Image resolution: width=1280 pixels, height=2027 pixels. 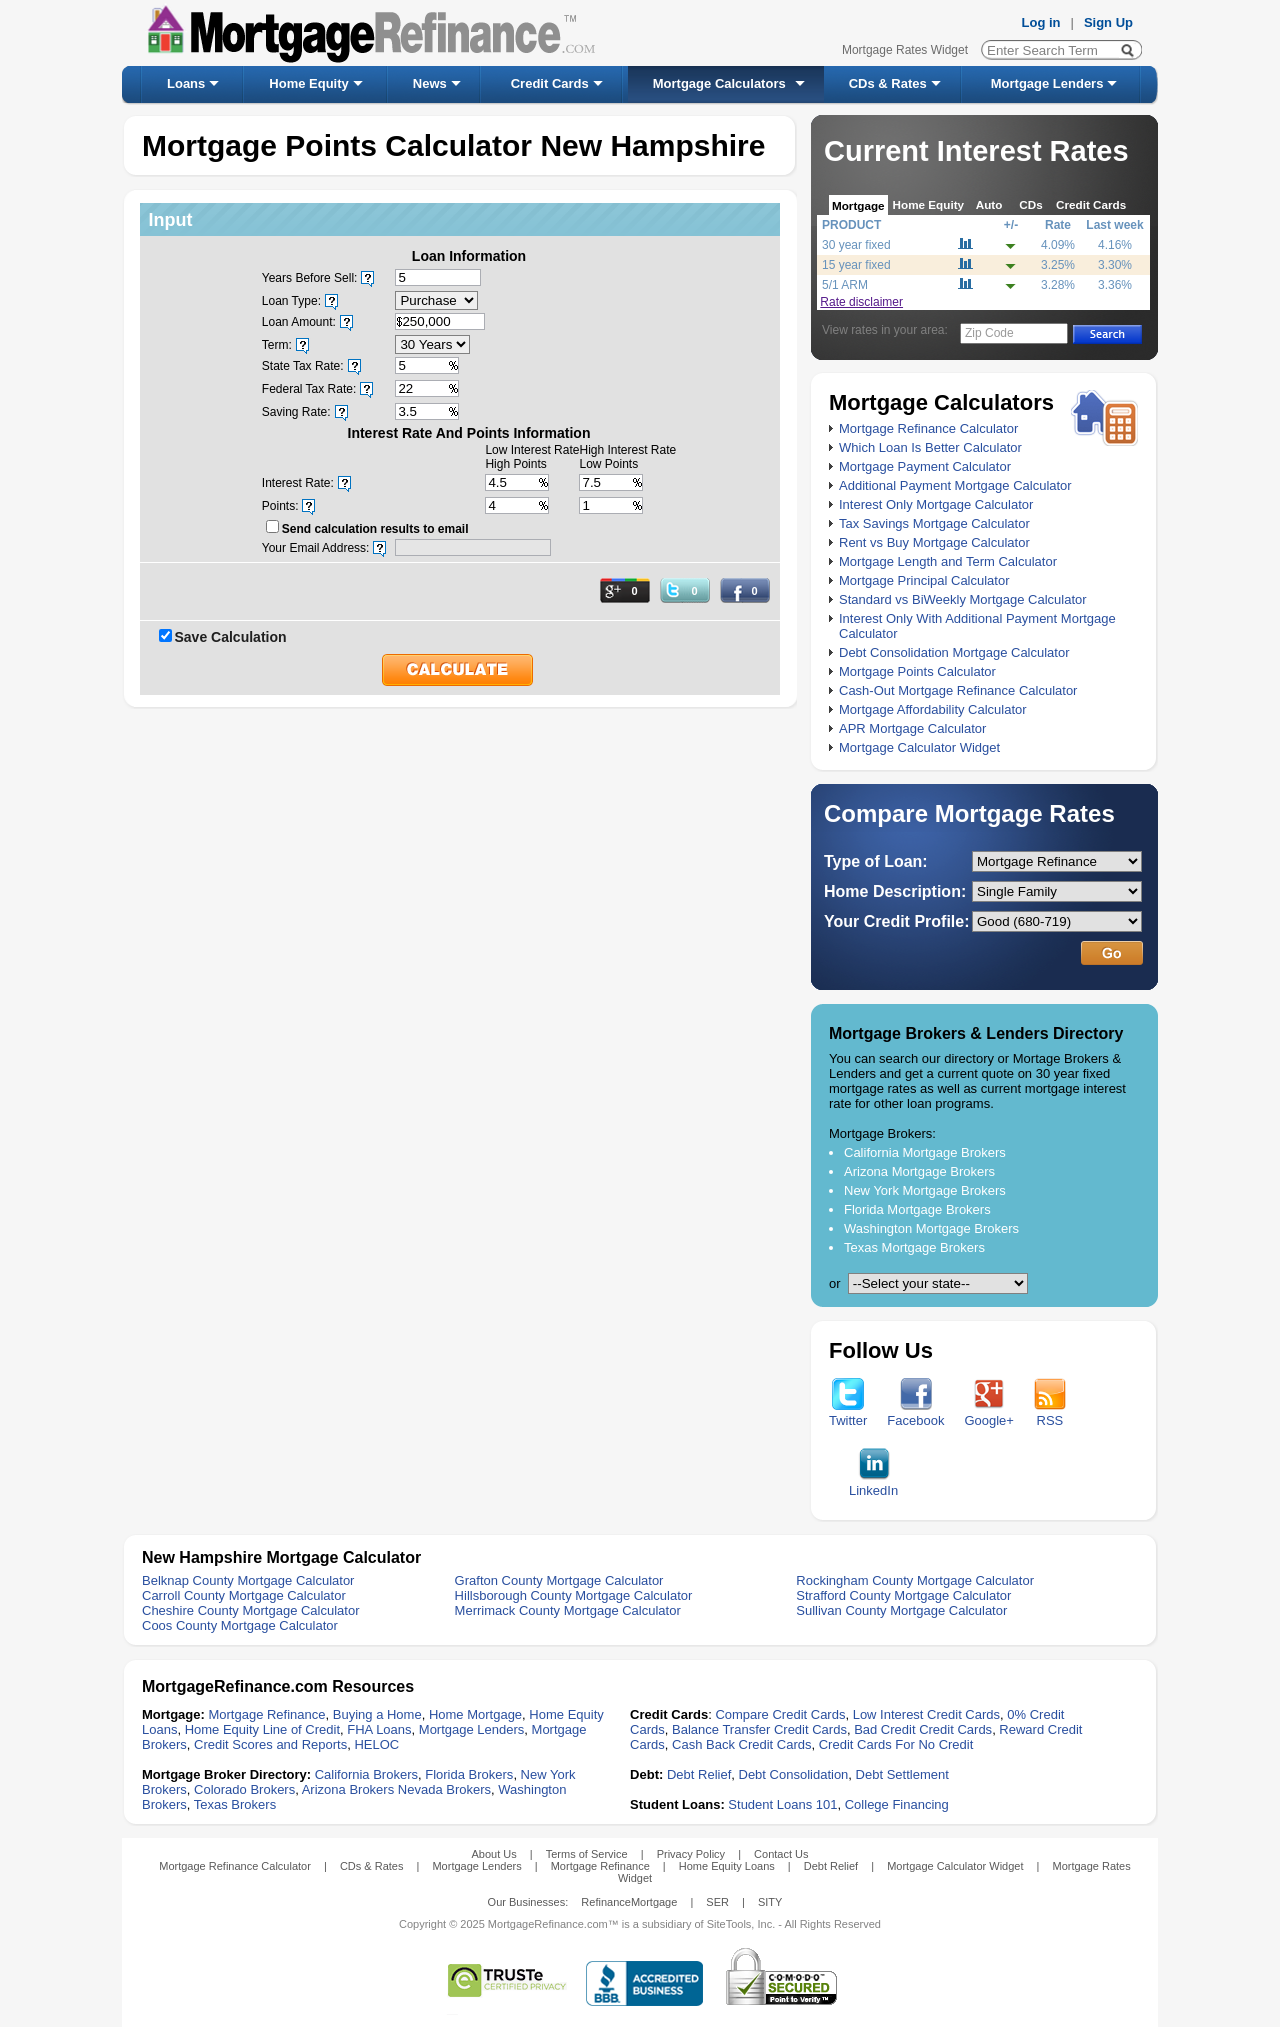 I want to click on Colorado Brokers, so click(x=244, y=1789).